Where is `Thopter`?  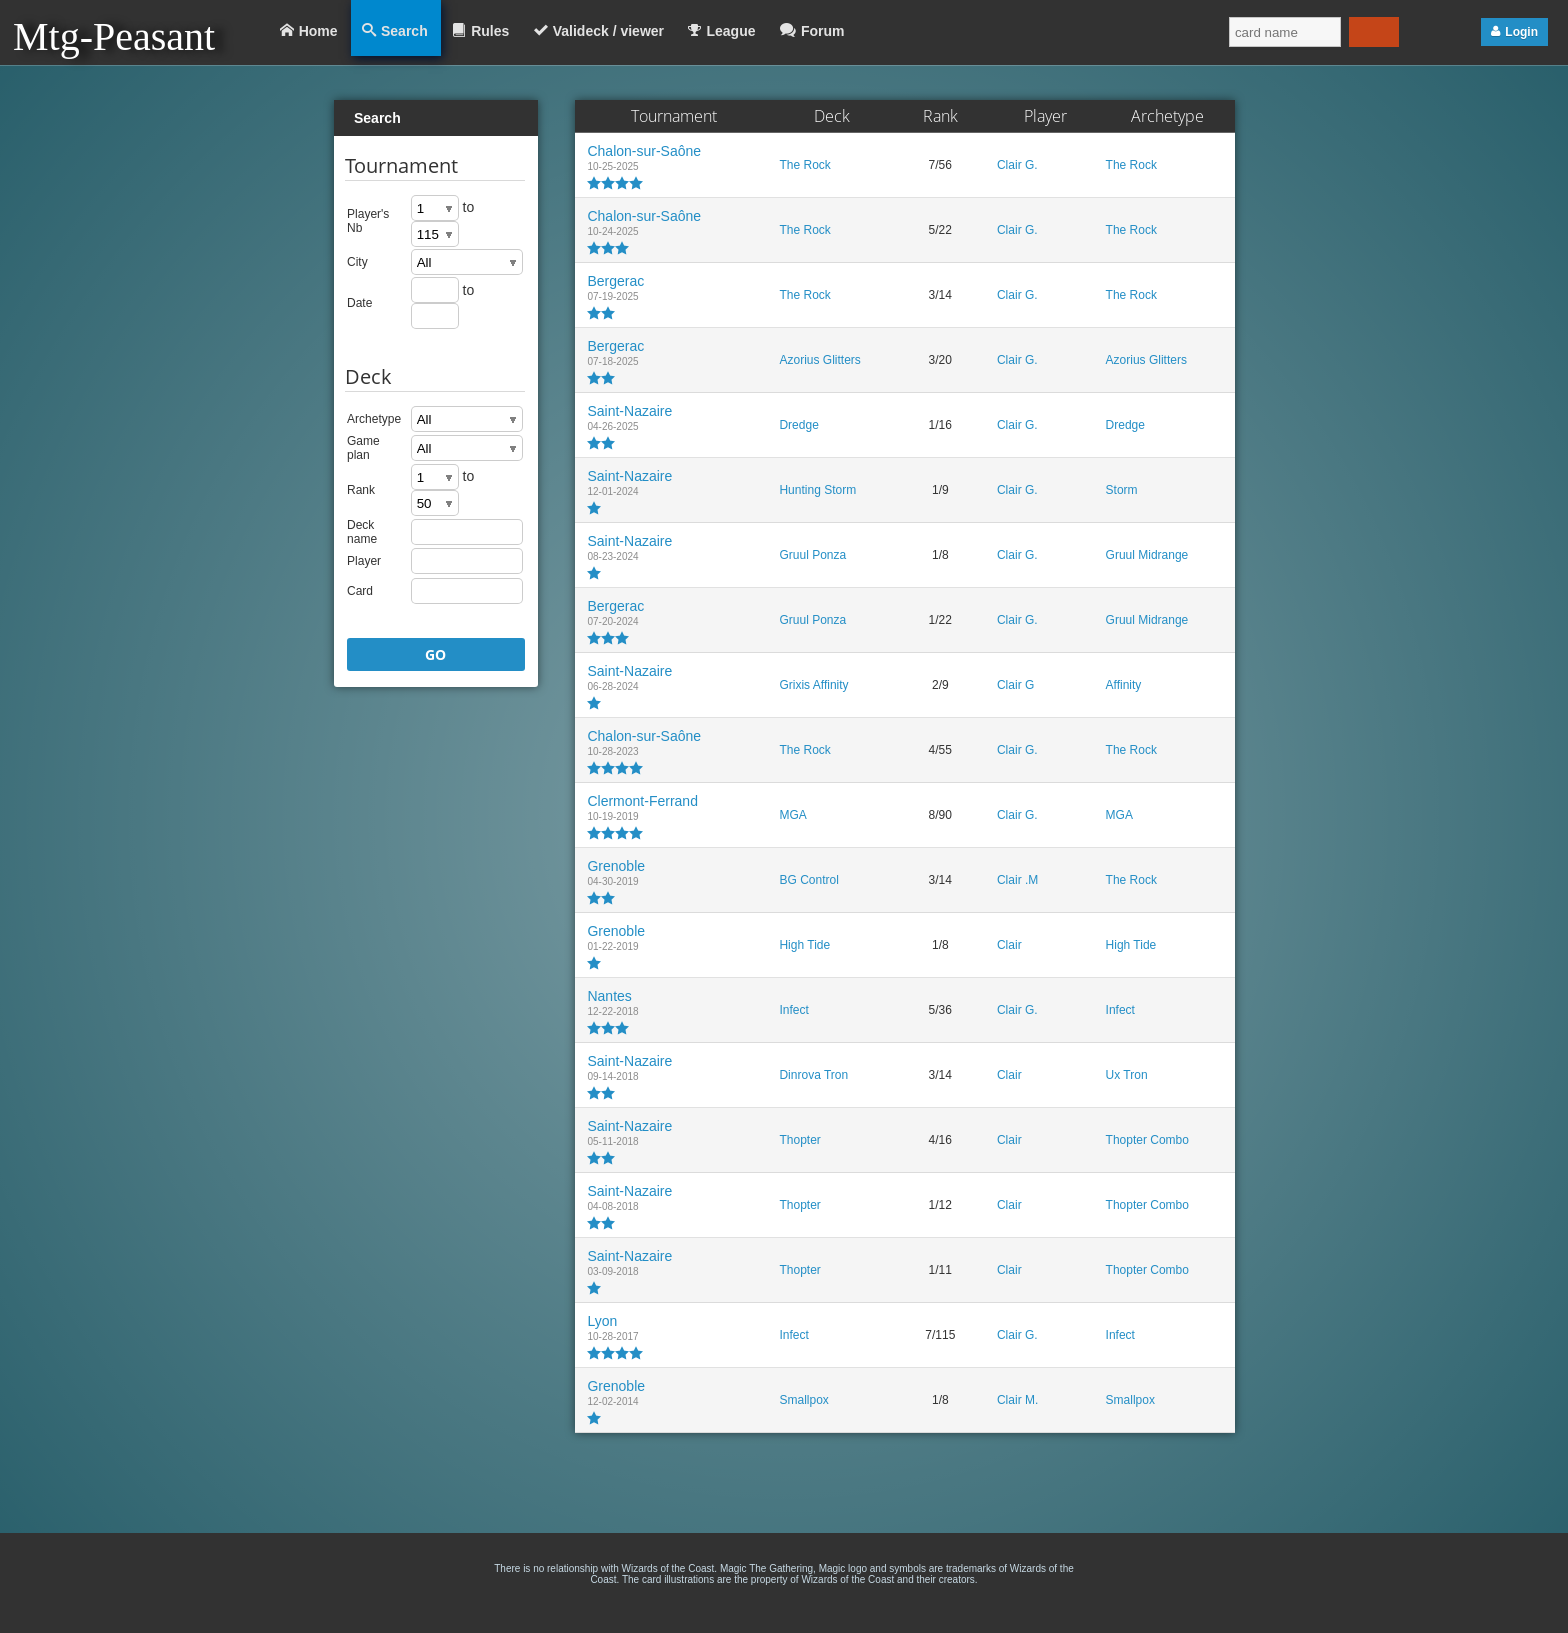
Thopter is located at coordinates (799, 1140).